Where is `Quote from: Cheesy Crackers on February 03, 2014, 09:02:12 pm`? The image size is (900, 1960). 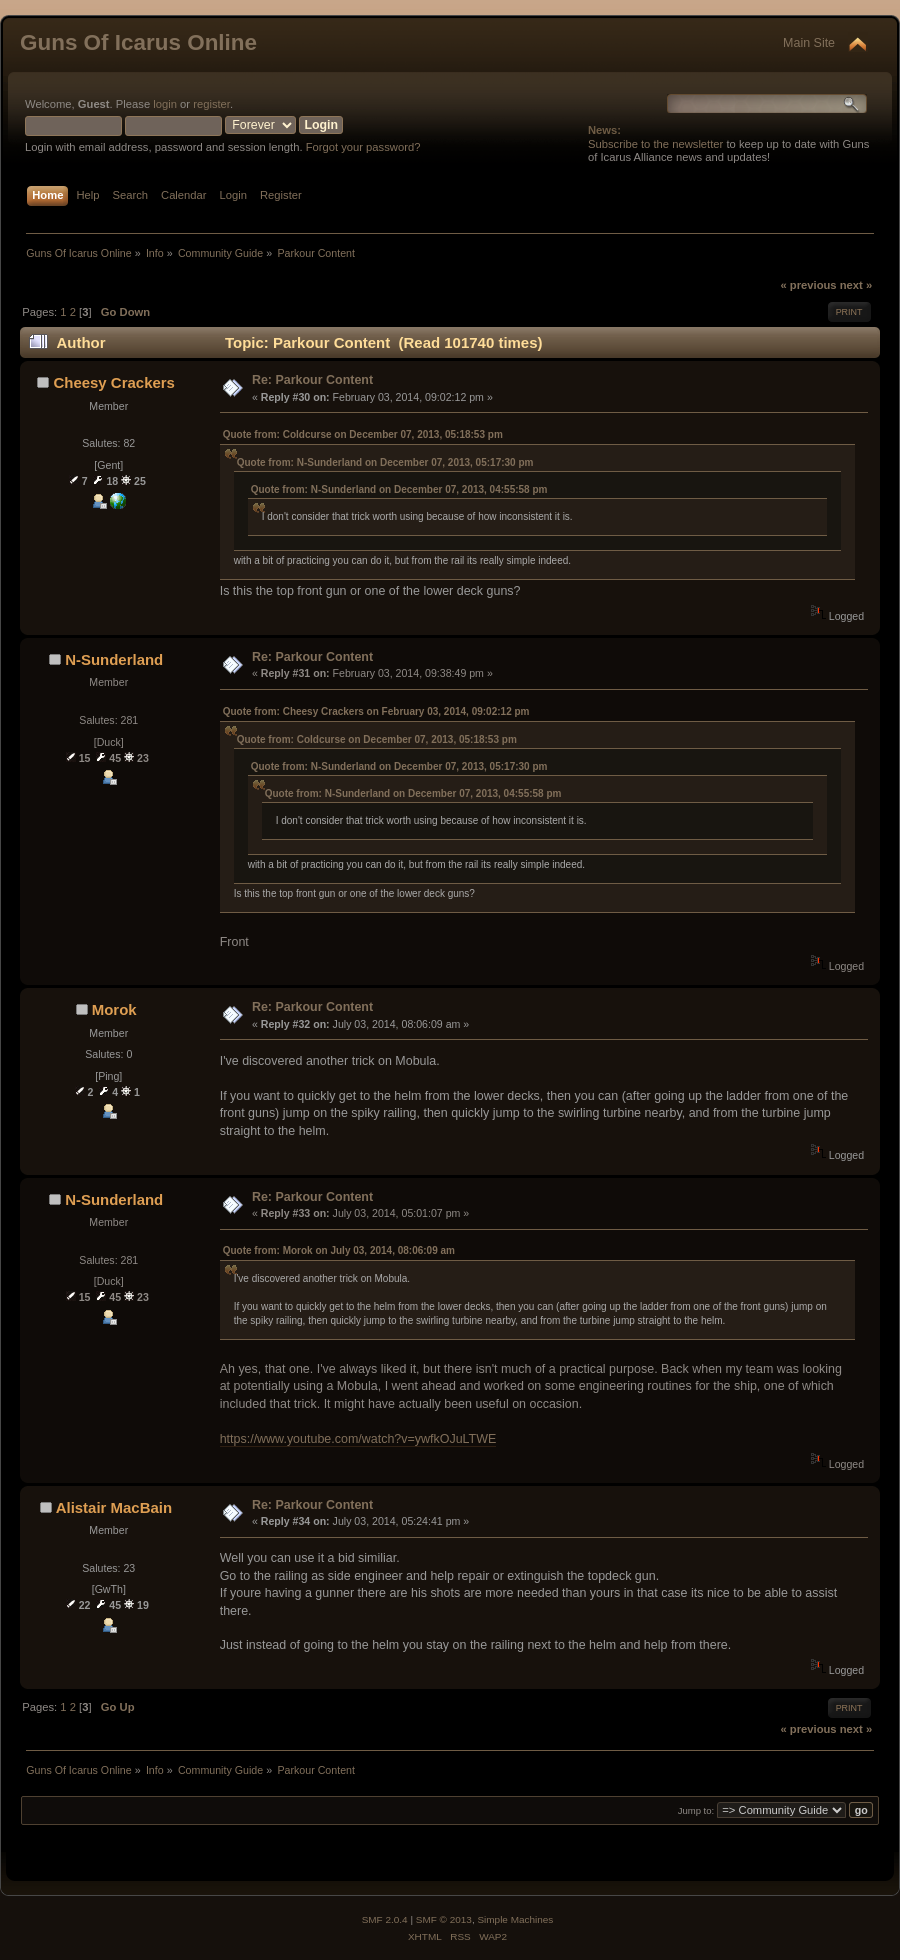
Quote from: Cheesy Crackers on February 03, 2014, 09:02:12 pm is located at coordinates (376, 711).